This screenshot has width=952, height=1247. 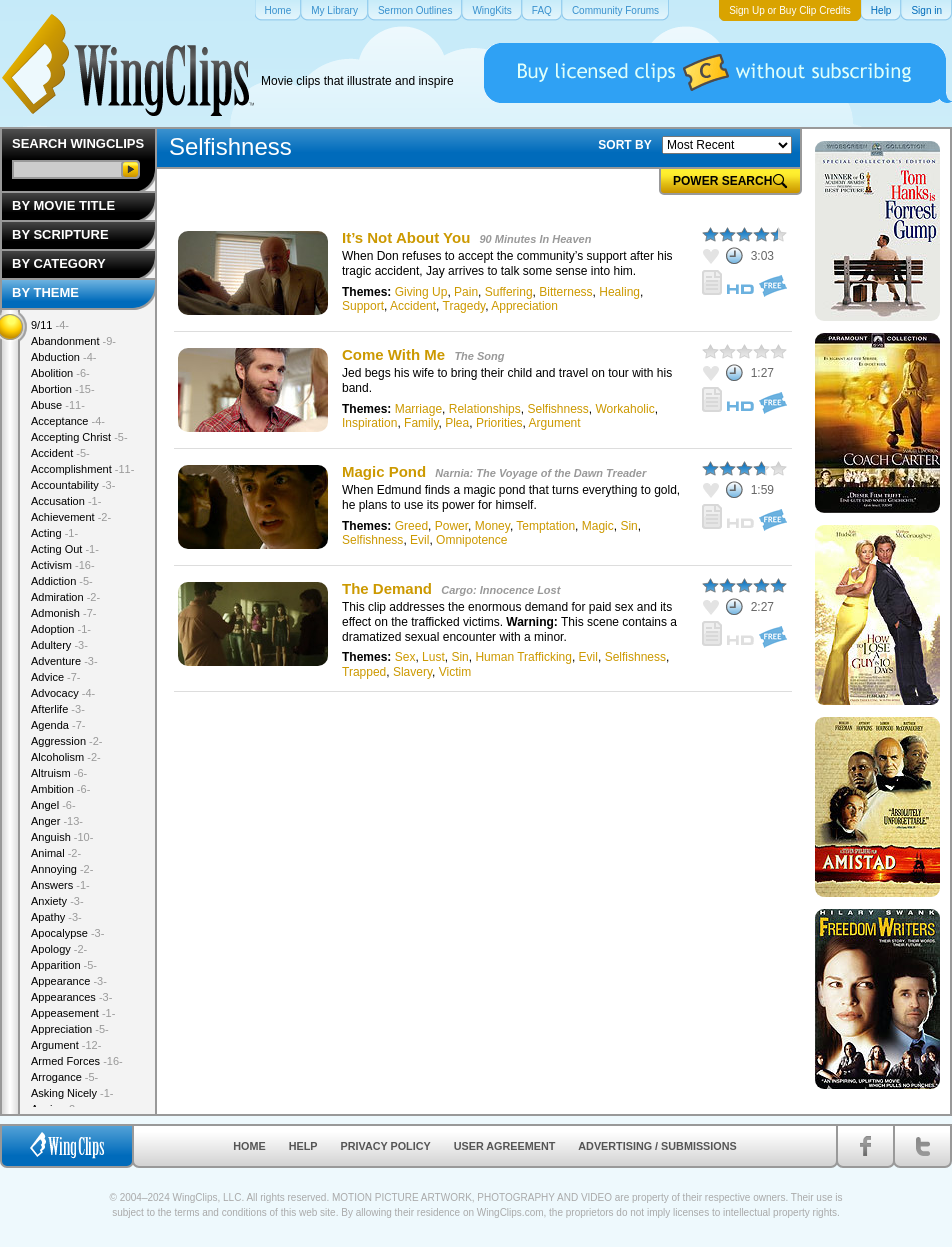 I want to click on Abduction, so click(x=63, y=357).